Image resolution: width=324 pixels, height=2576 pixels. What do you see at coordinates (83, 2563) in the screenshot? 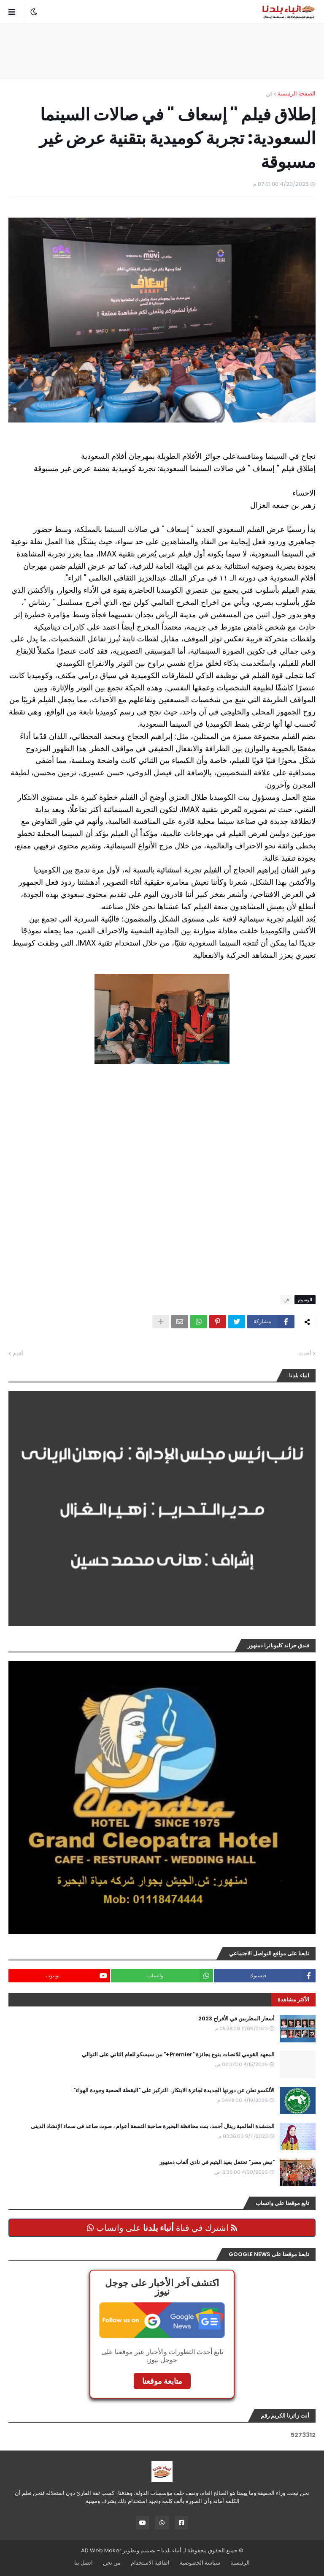
I see `اتصل بنا` at bounding box center [83, 2563].